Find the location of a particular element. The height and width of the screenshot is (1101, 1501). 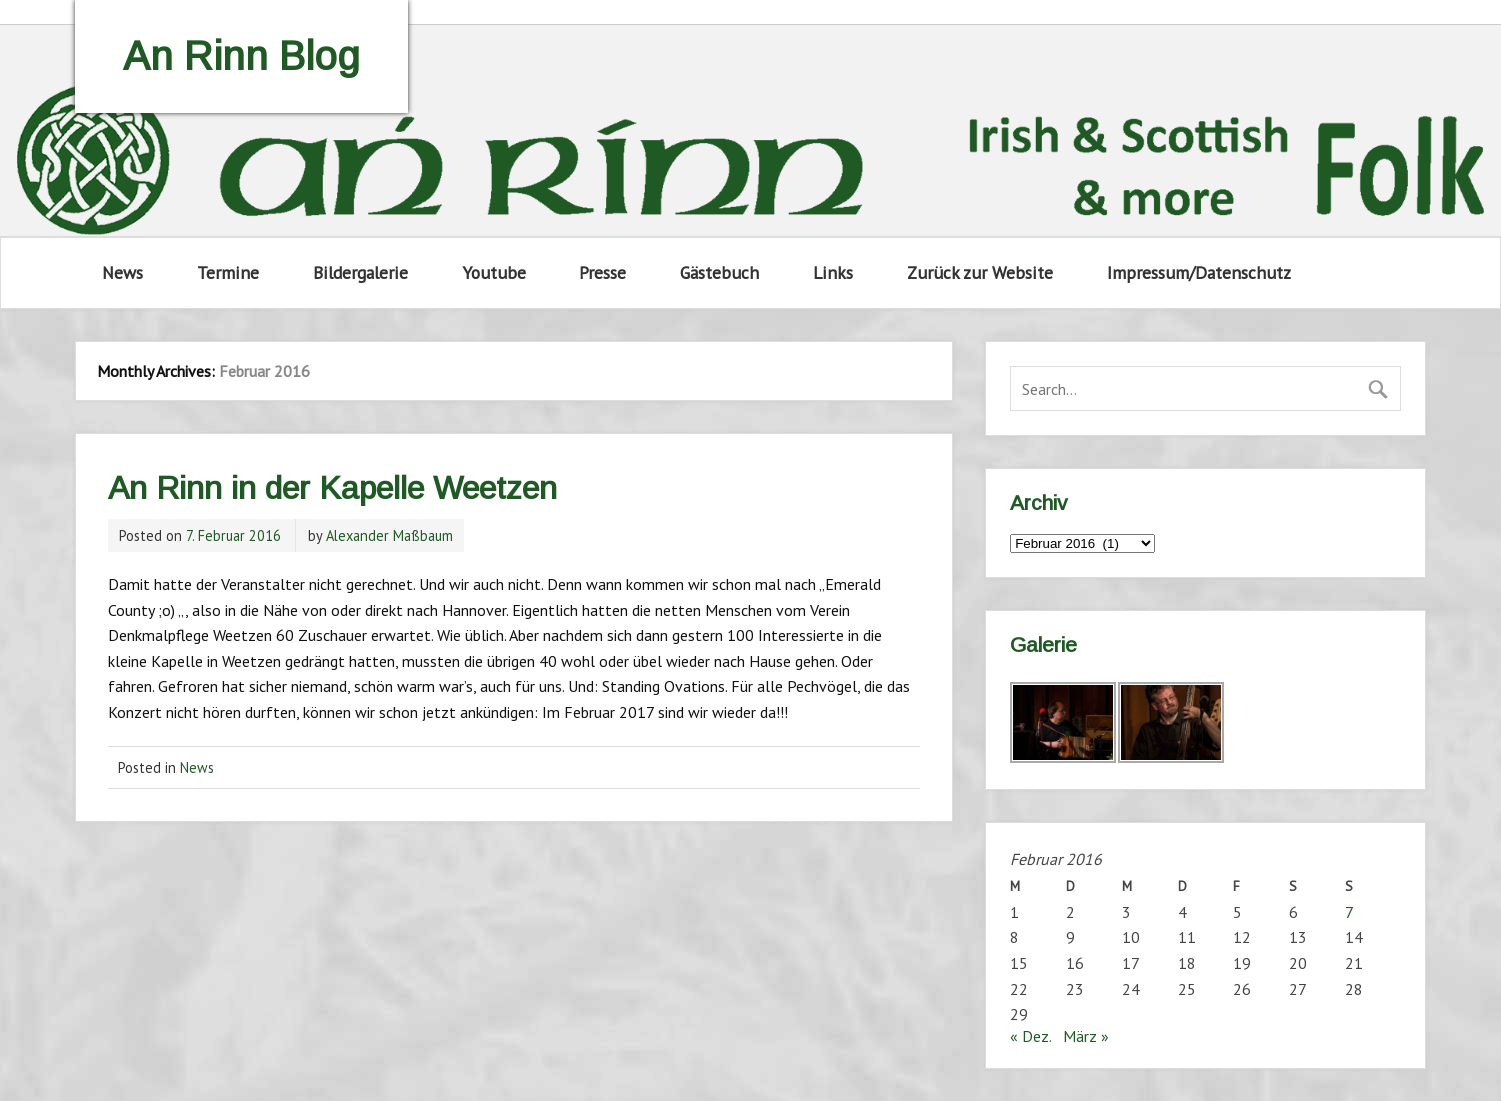

Zurück zur Website is located at coordinates (980, 272).